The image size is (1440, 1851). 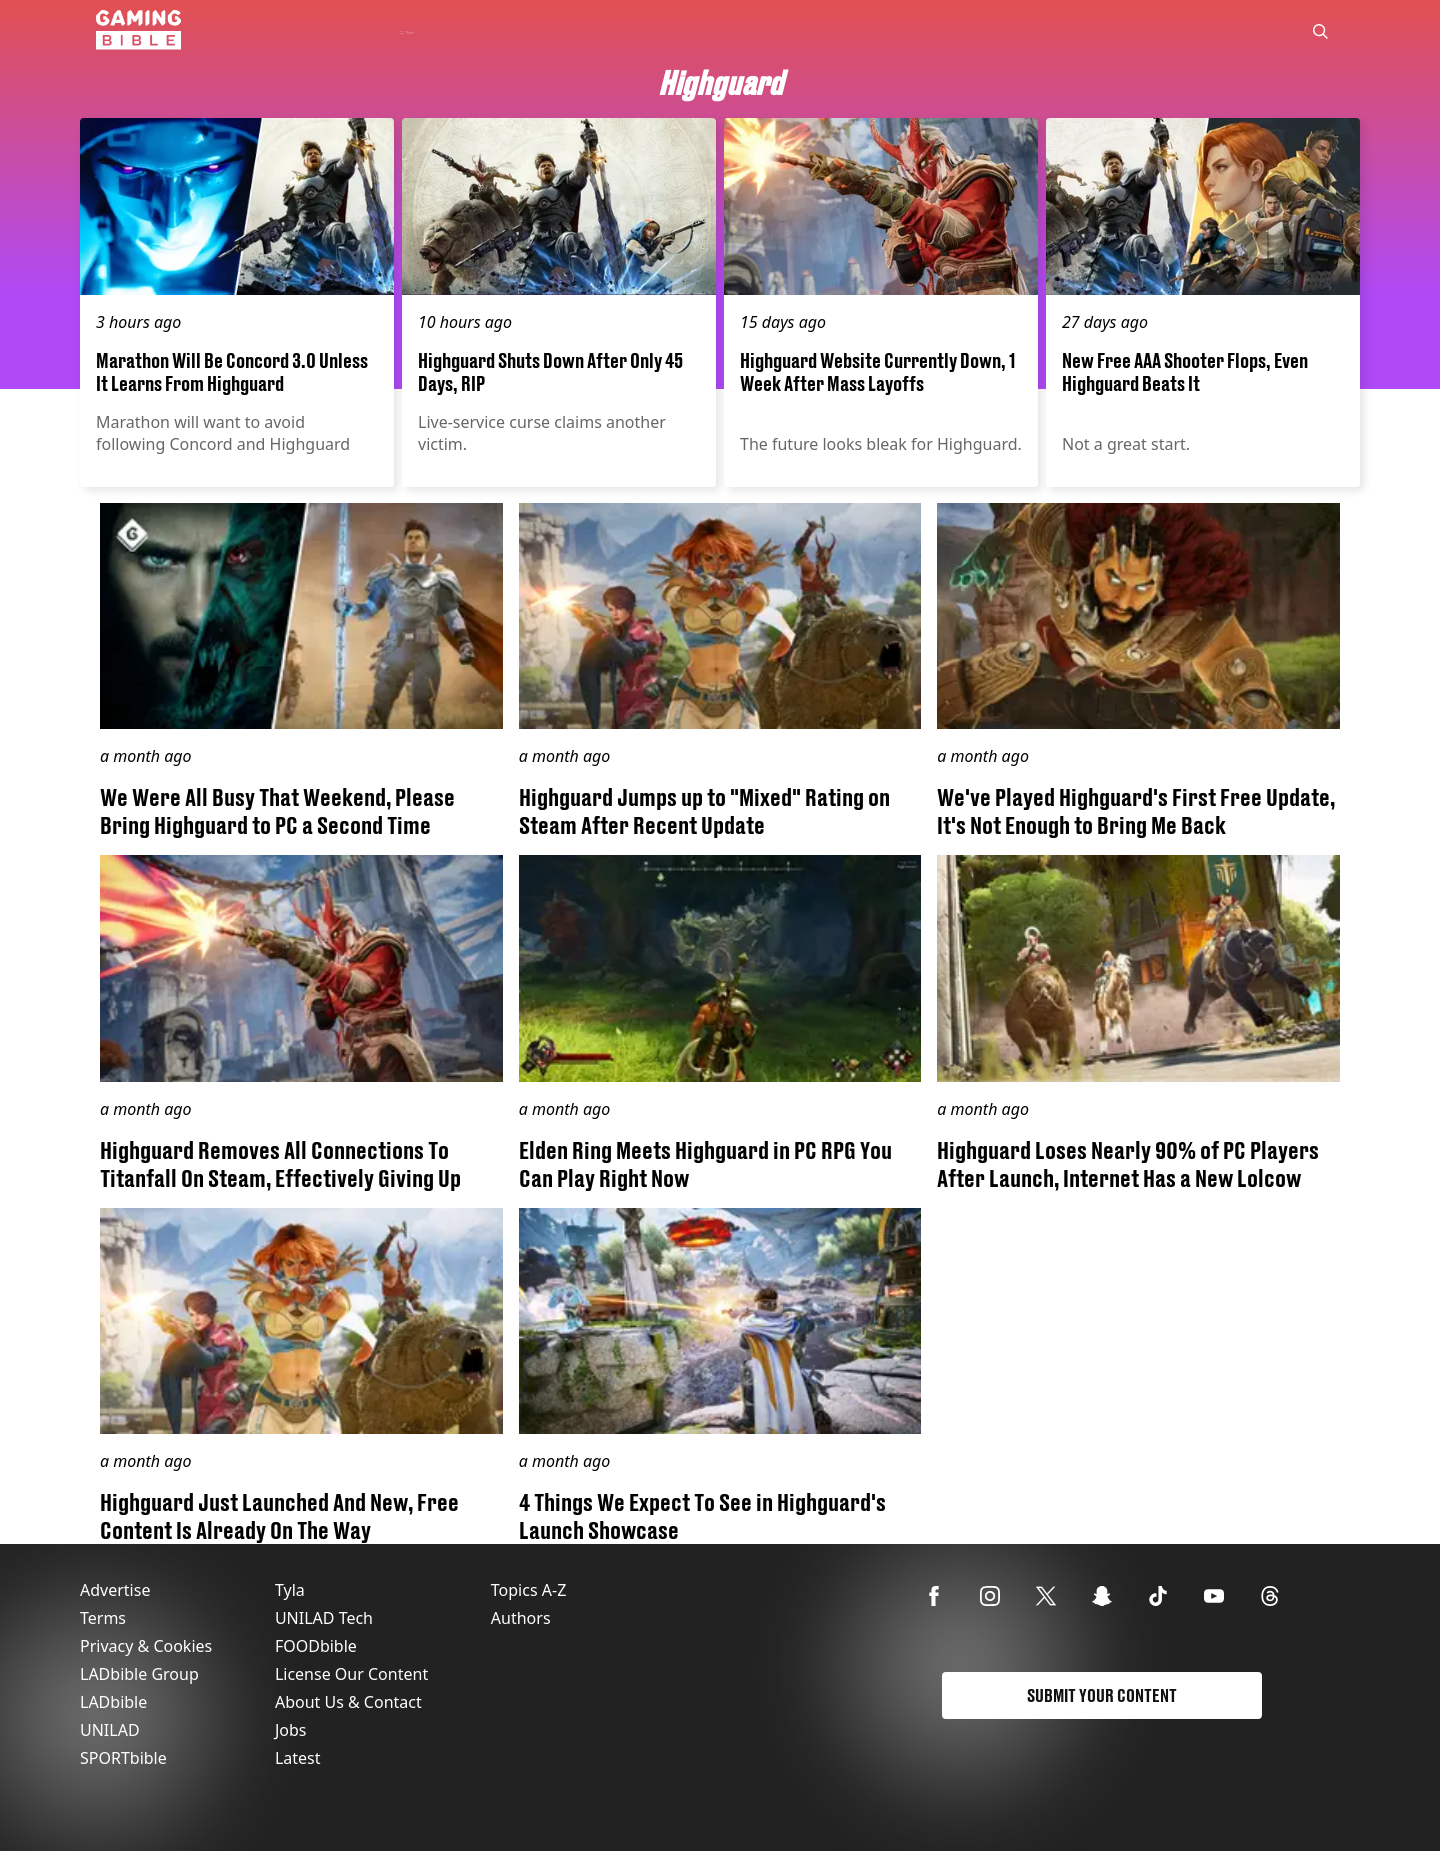 I want to click on Latest, so click(x=298, y=1758).